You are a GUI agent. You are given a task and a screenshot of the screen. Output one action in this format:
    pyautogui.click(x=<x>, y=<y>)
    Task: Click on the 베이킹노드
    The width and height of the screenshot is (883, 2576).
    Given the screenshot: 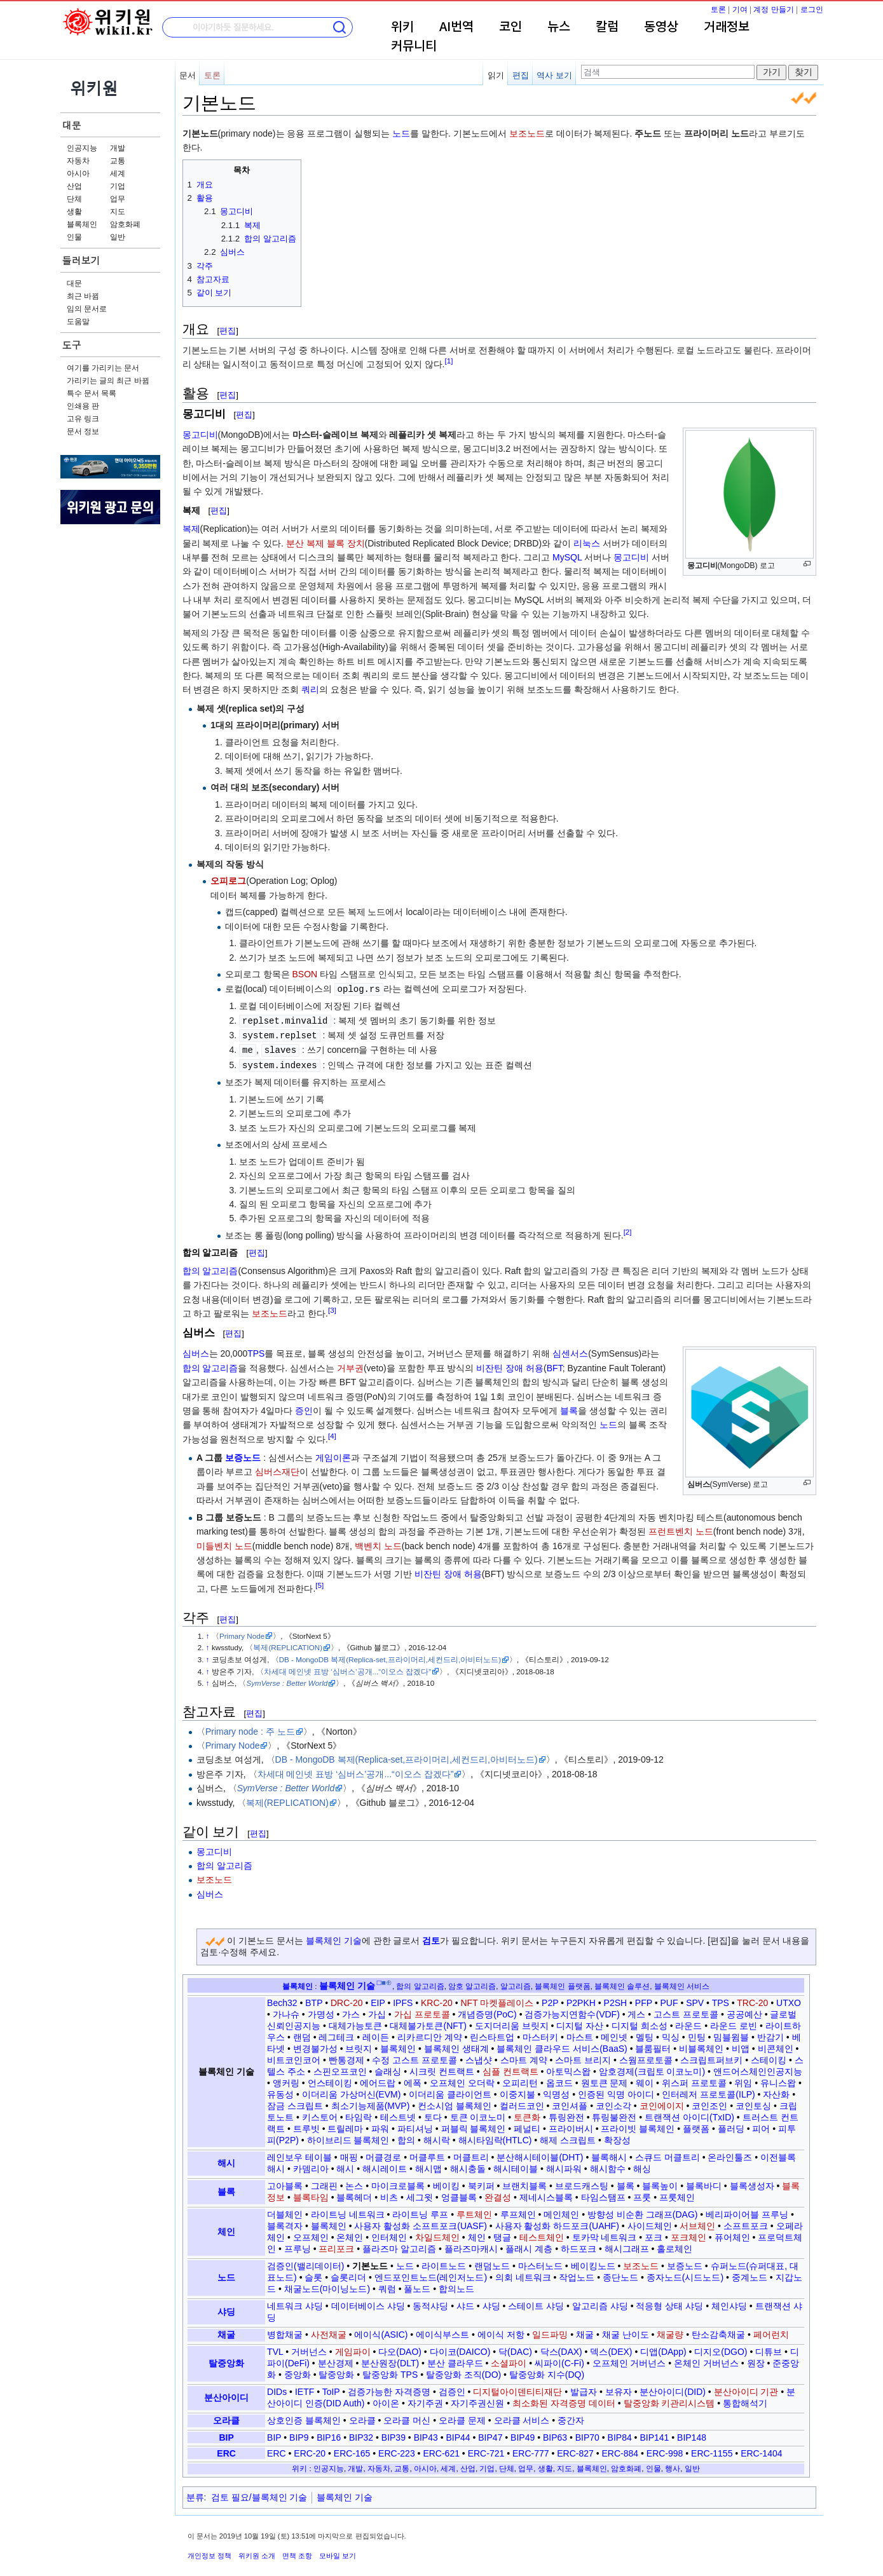 What is the action you would take?
    pyautogui.click(x=593, y=2263)
    